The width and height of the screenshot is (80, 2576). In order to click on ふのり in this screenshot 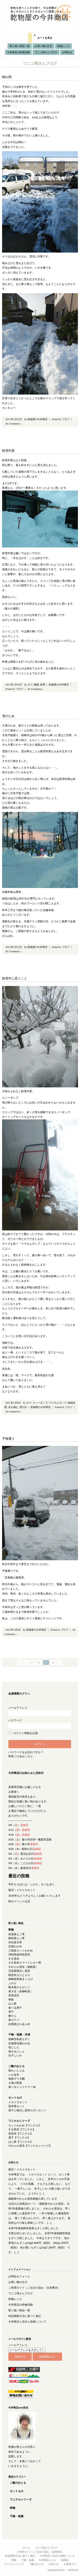, I will do `click(12, 1983)`.